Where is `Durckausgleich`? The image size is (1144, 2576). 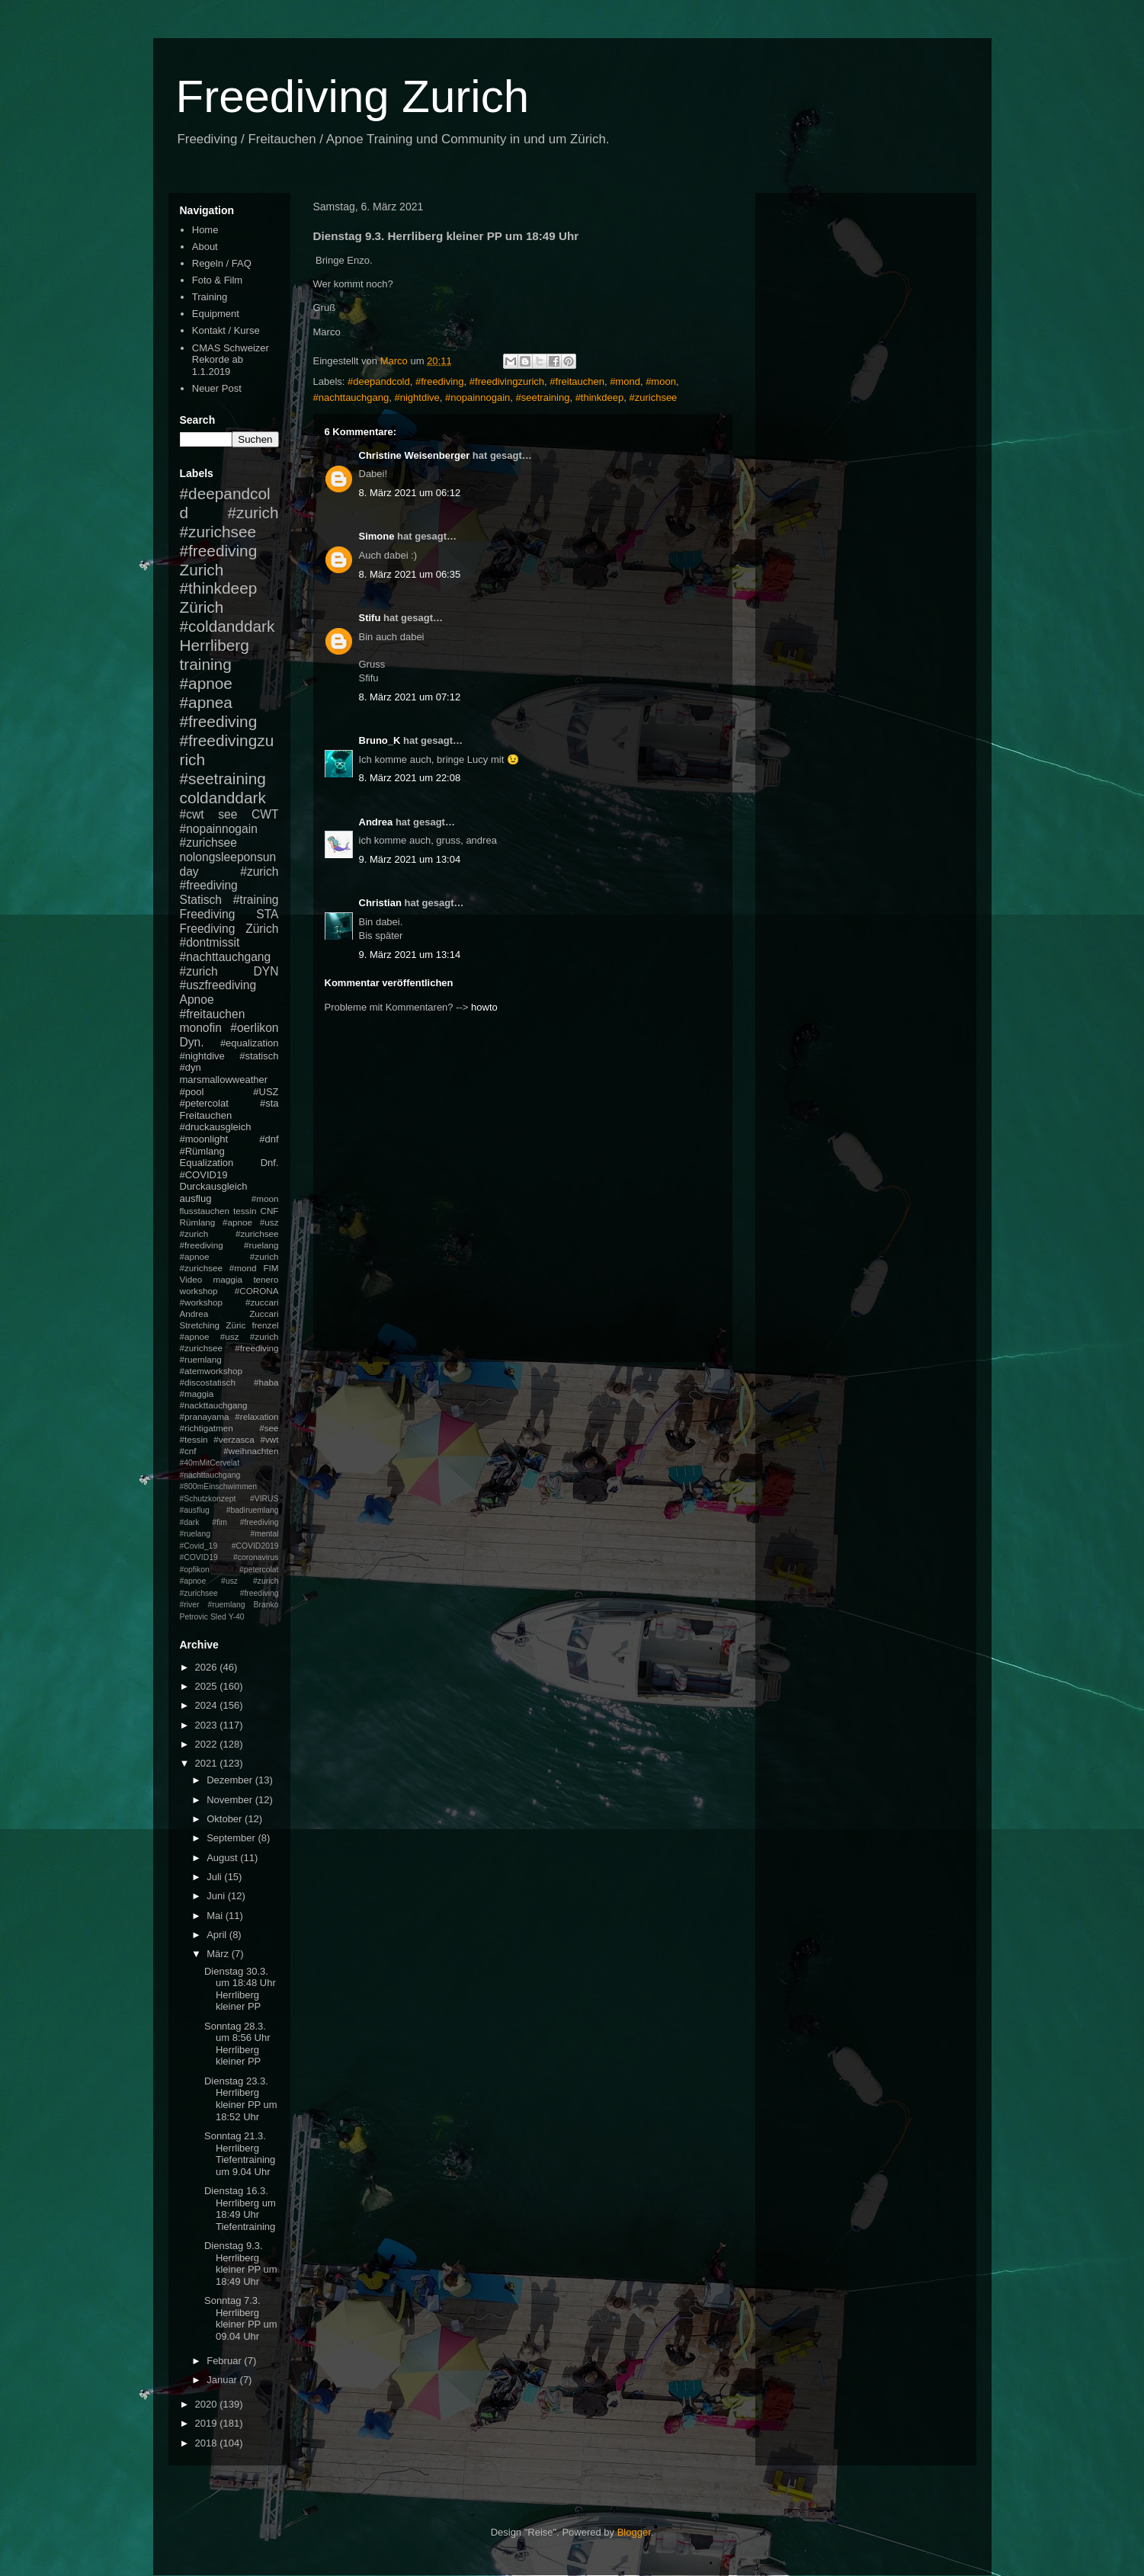
Durckausgleich is located at coordinates (214, 1186).